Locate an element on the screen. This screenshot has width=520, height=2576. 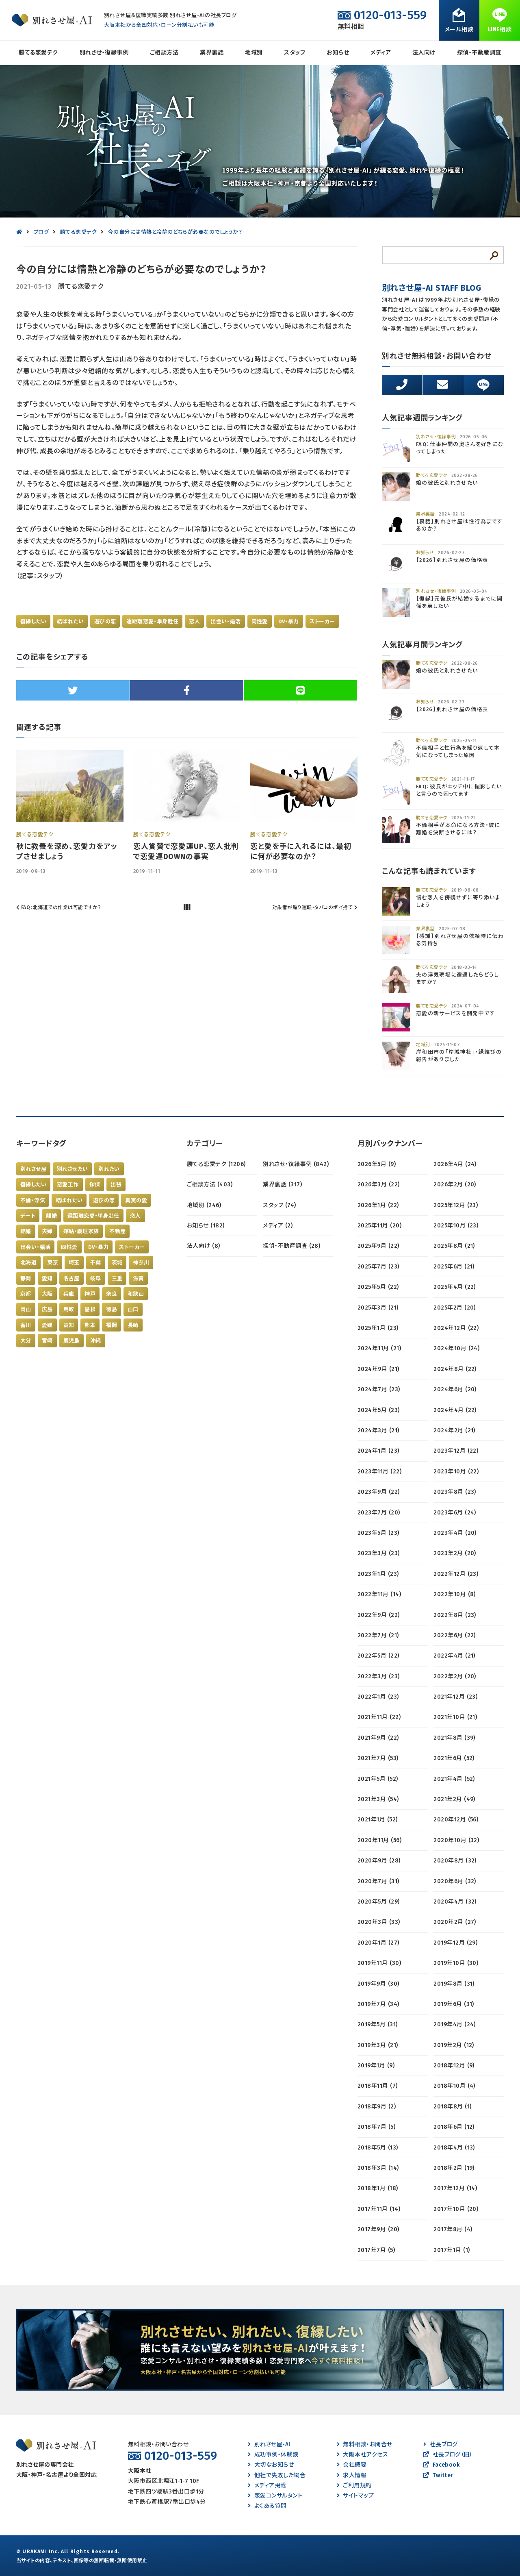
2023年9月 (22) is located at coordinates (379, 1491).